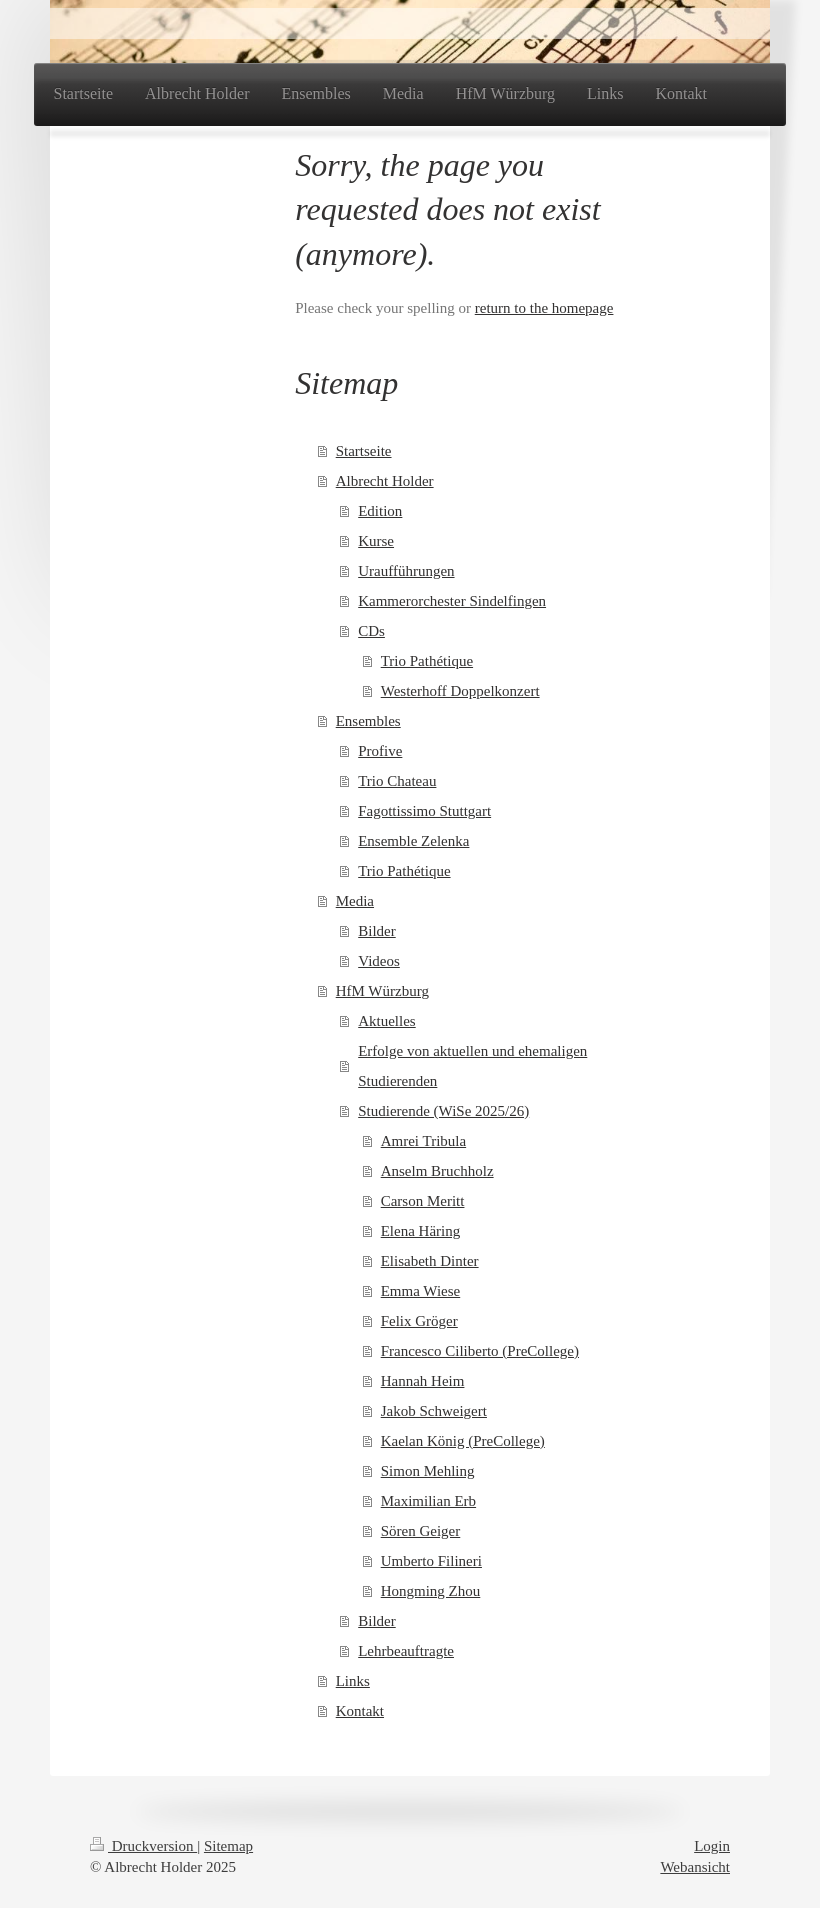  What do you see at coordinates (353, 1681) in the screenshot?
I see `Links` at bounding box center [353, 1681].